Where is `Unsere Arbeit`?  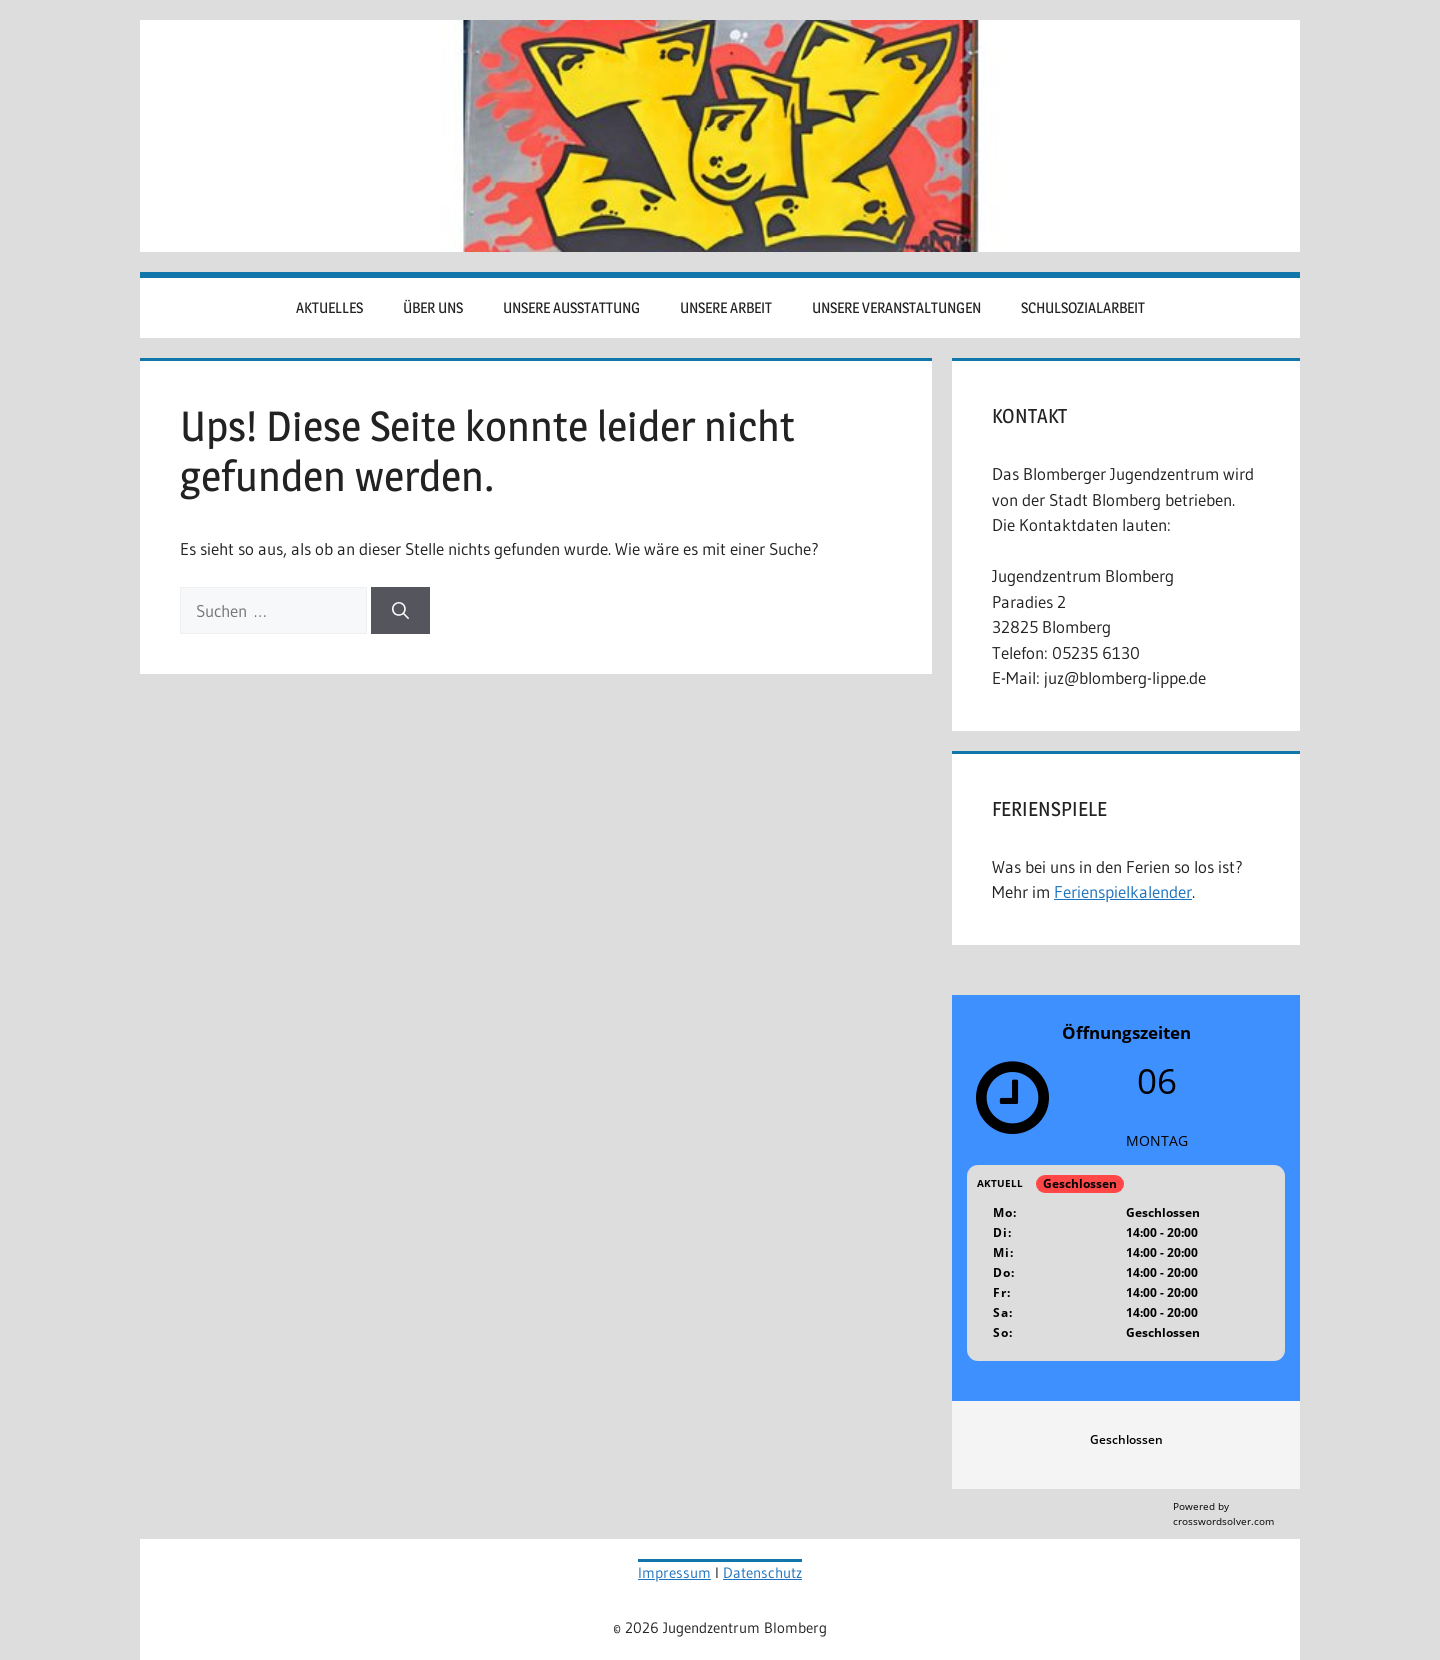
Unsere Arbeit is located at coordinates (726, 307).